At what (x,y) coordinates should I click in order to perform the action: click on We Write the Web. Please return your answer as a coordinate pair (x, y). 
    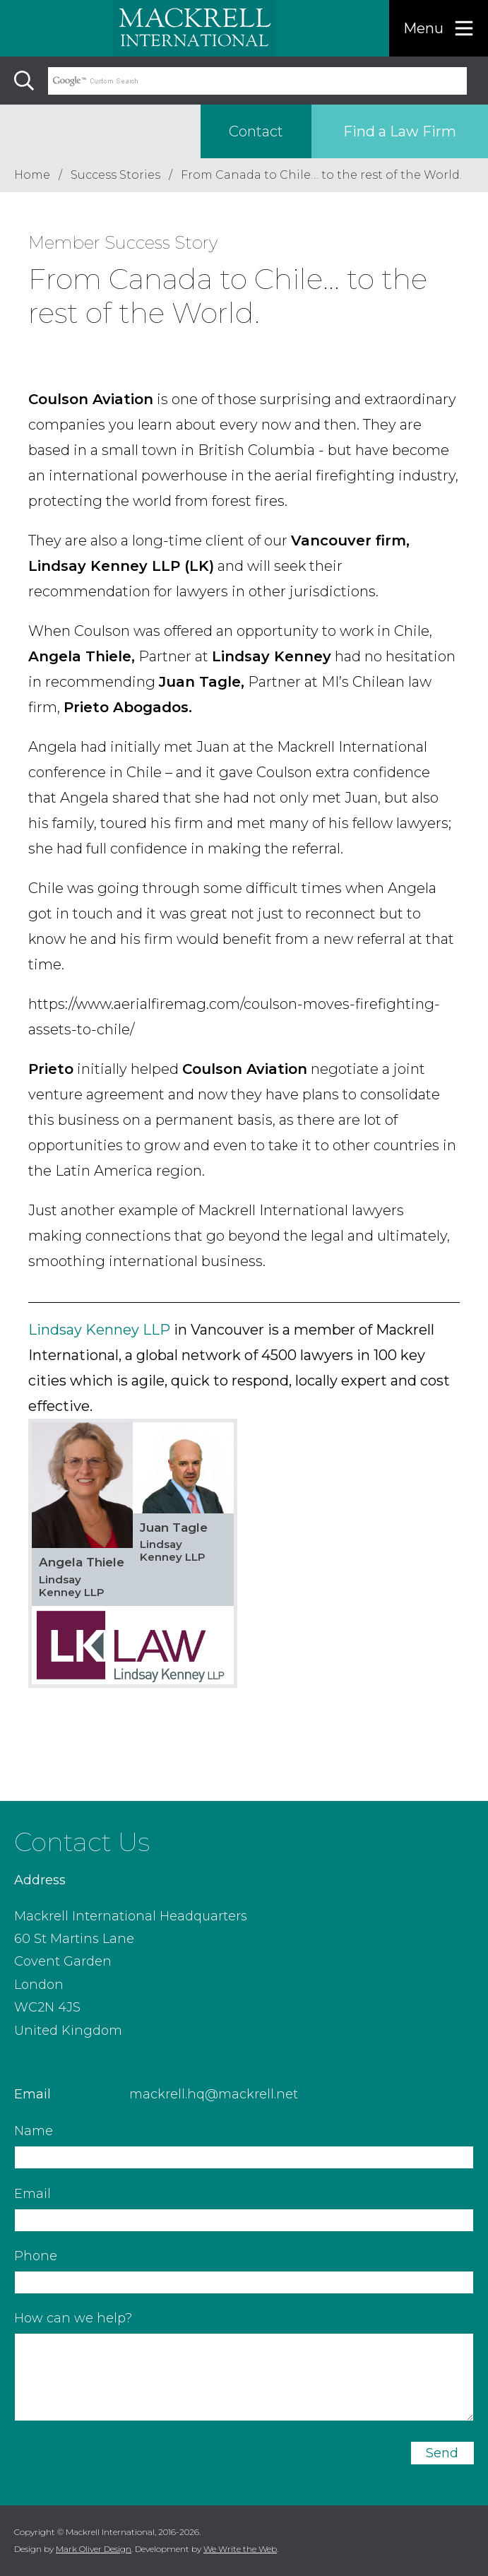
    Looking at the image, I should click on (240, 2548).